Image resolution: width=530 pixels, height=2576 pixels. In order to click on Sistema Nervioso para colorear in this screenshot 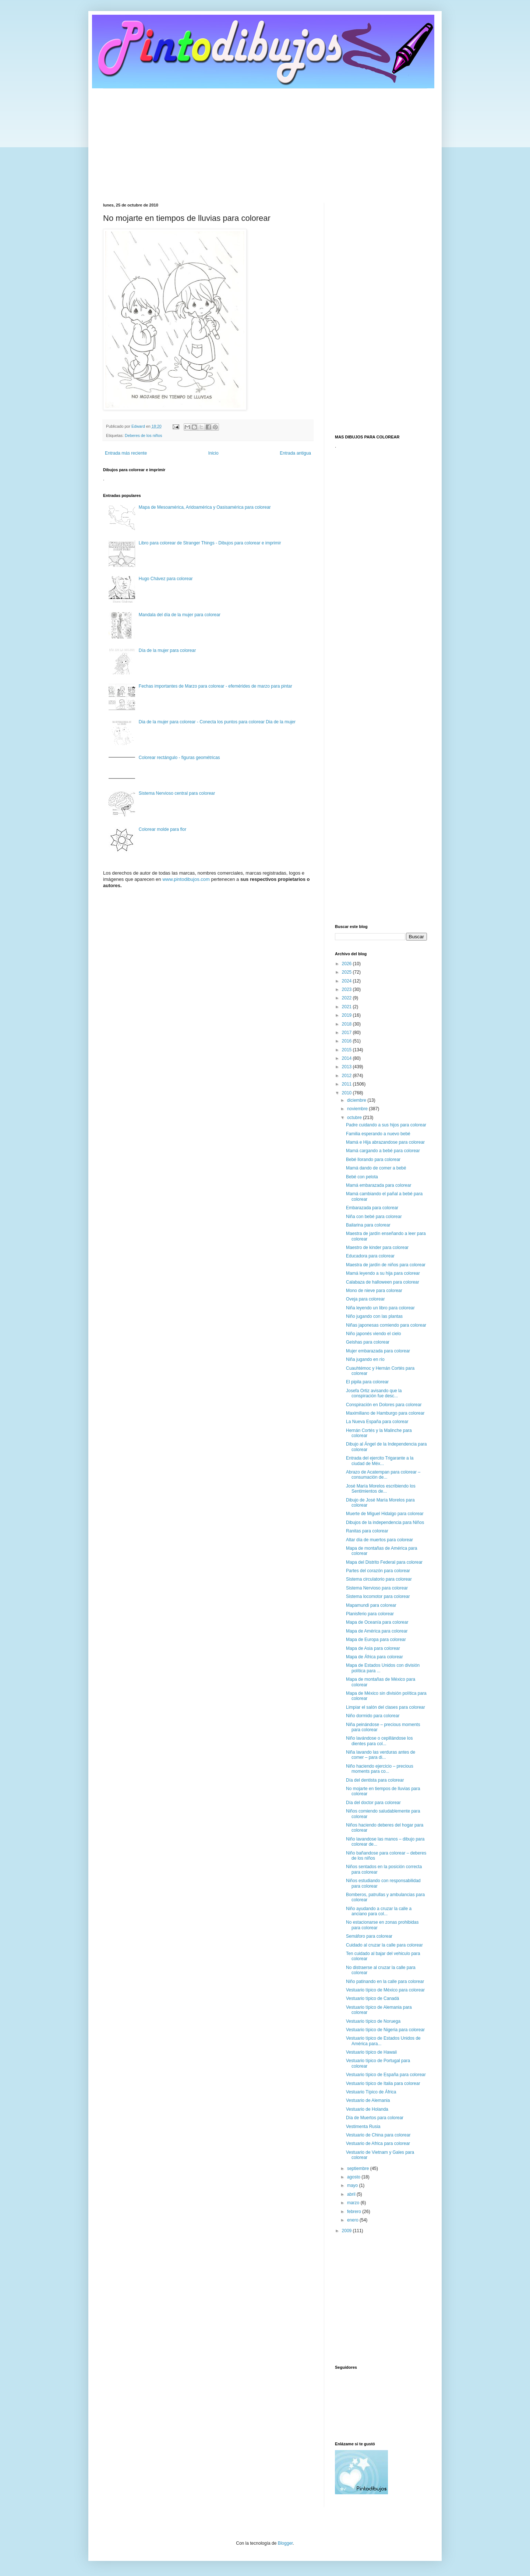, I will do `click(377, 1588)`.